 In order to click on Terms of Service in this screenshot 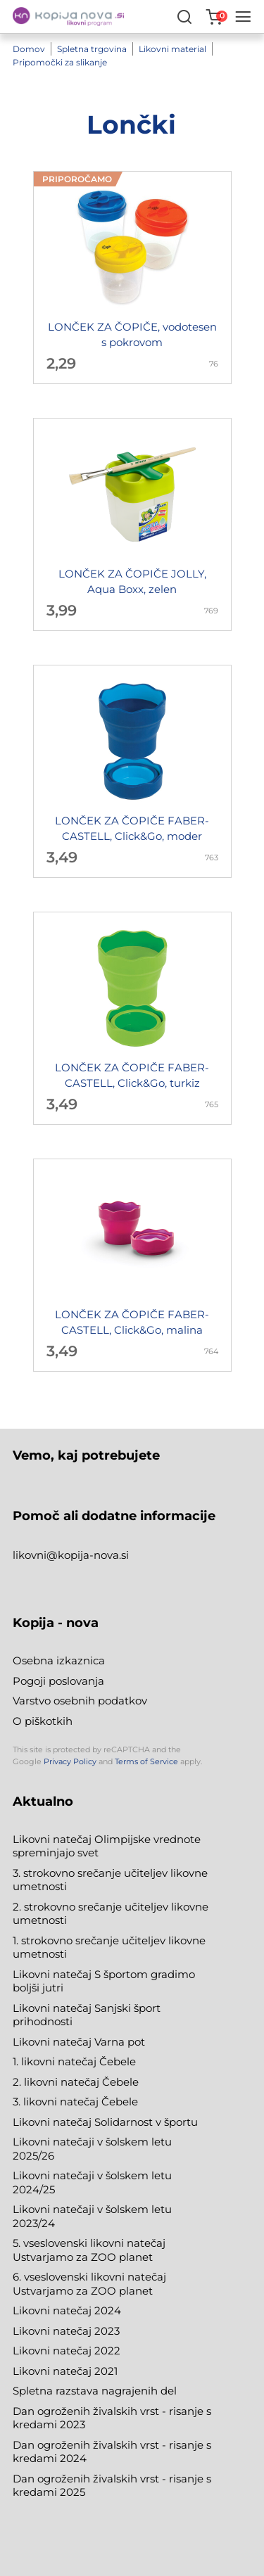, I will do `click(146, 1761)`.